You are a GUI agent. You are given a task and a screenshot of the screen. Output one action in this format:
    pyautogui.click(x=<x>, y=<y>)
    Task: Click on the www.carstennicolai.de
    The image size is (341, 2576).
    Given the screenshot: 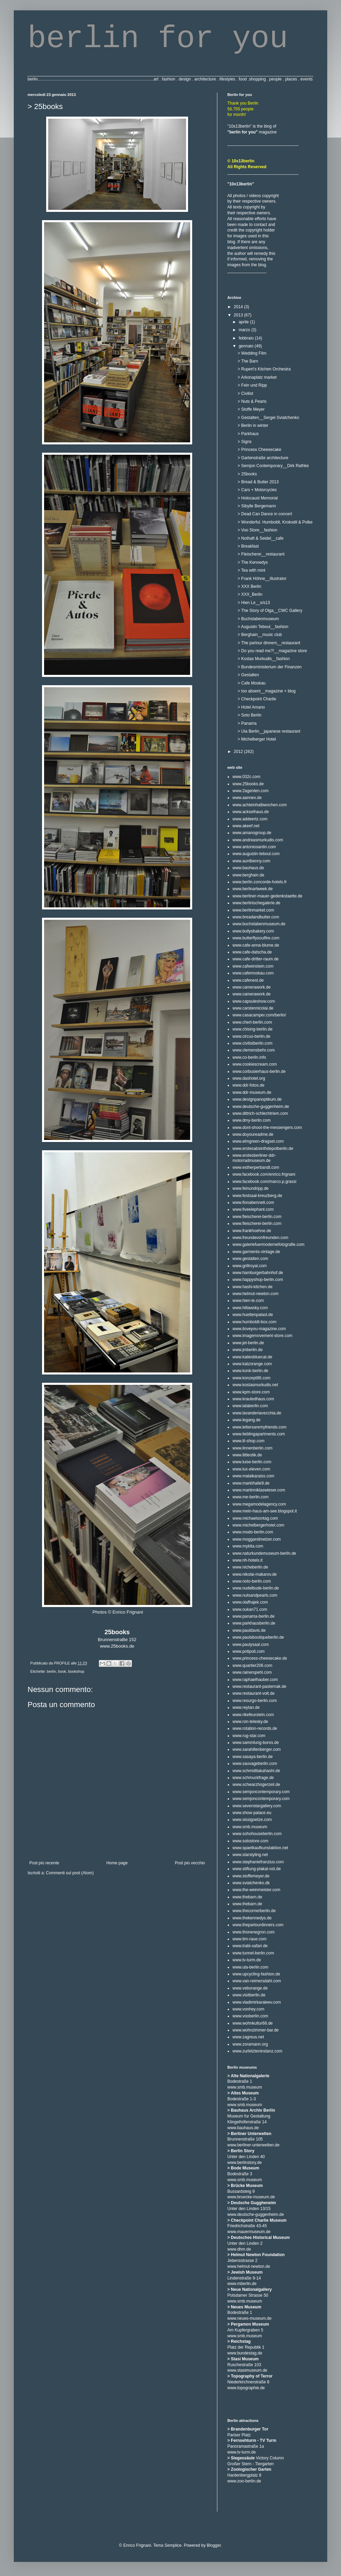 What is the action you would take?
    pyautogui.click(x=252, y=1008)
    